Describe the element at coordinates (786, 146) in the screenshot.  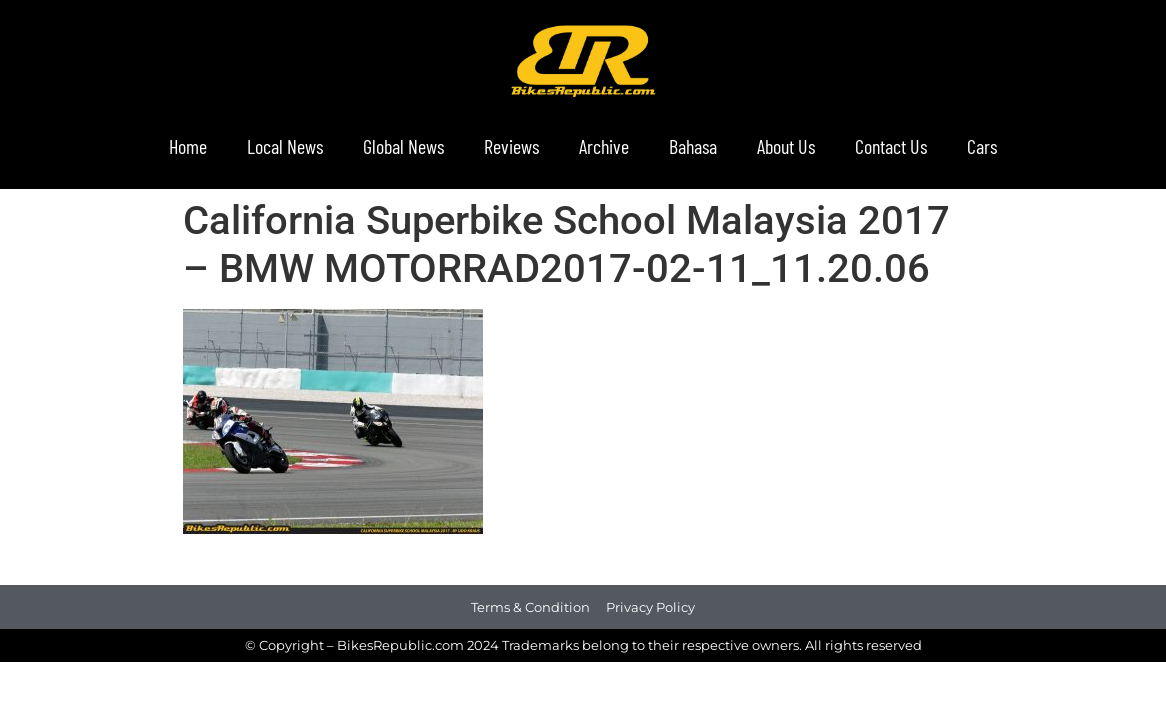
I see `About Us` at that location.